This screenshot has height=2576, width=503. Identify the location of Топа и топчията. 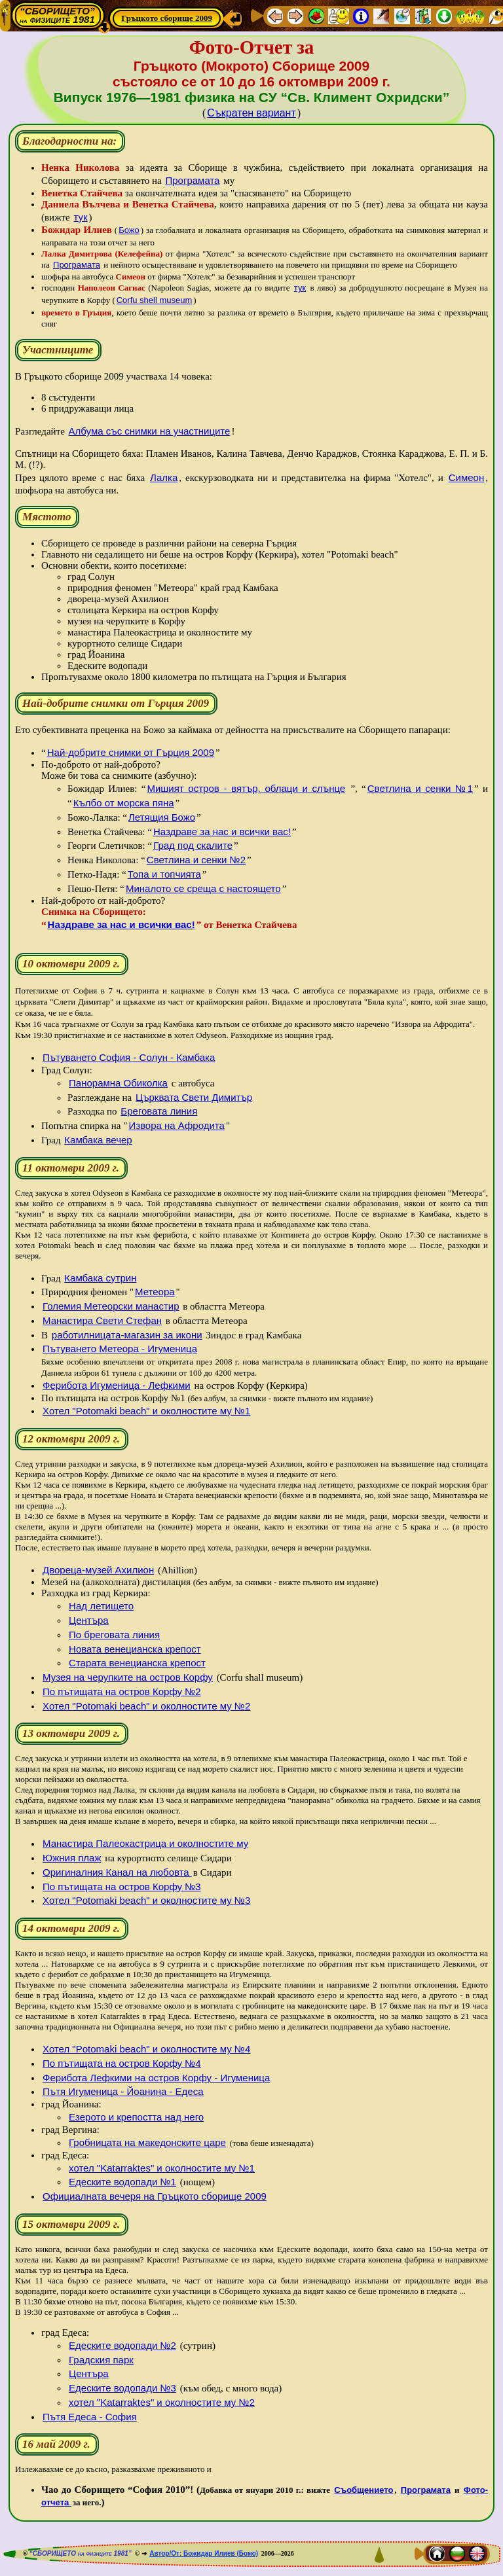
(164, 874).